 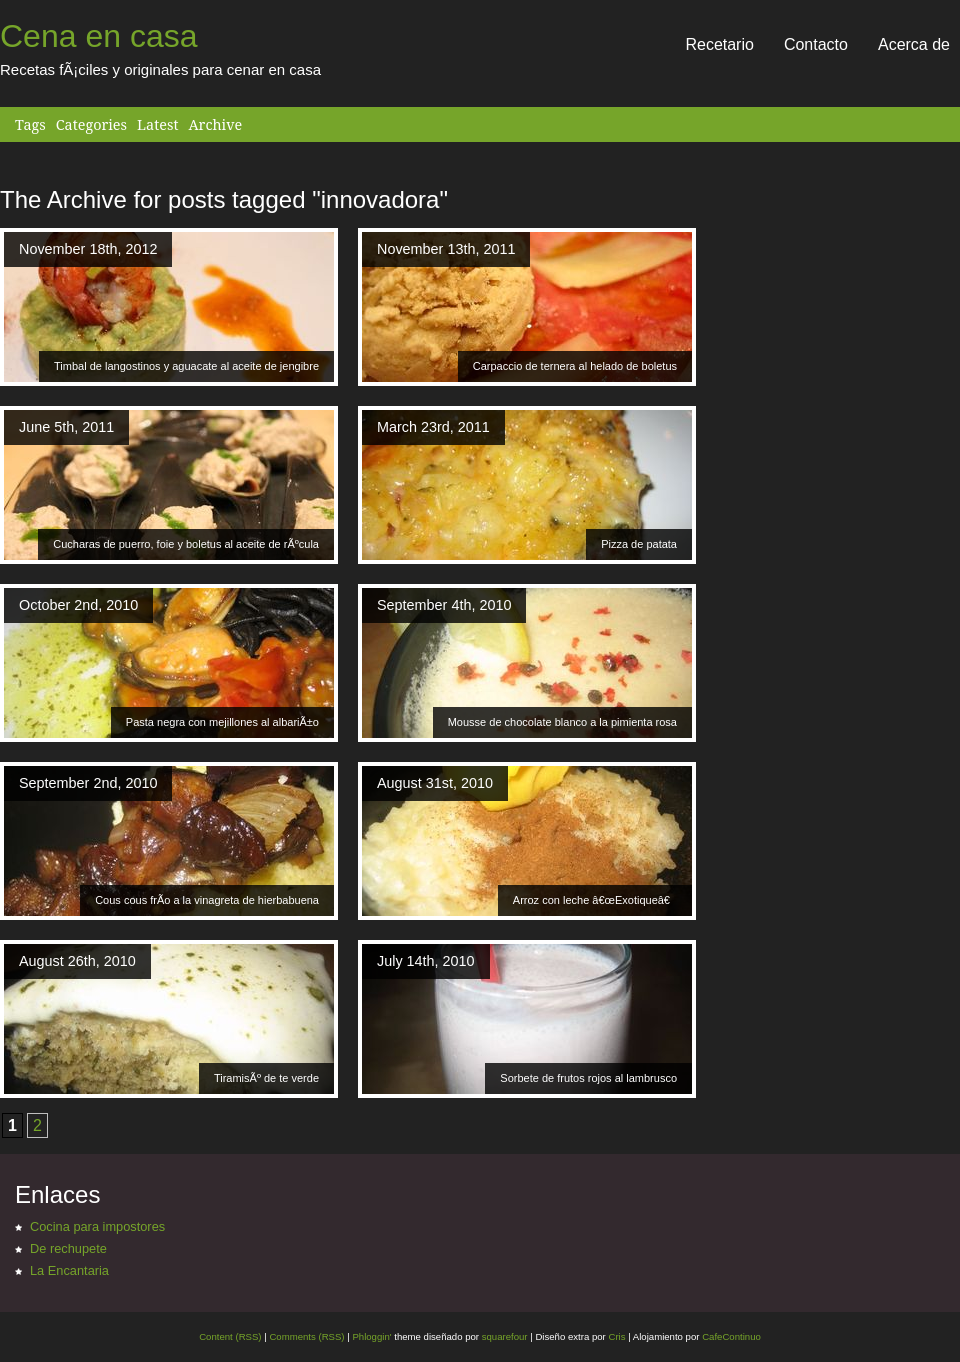 What do you see at coordinates (575, 366) in the screenshot?
I see `Carpaccio de ternera al helado de boletus` at bounding box center [575, 366].